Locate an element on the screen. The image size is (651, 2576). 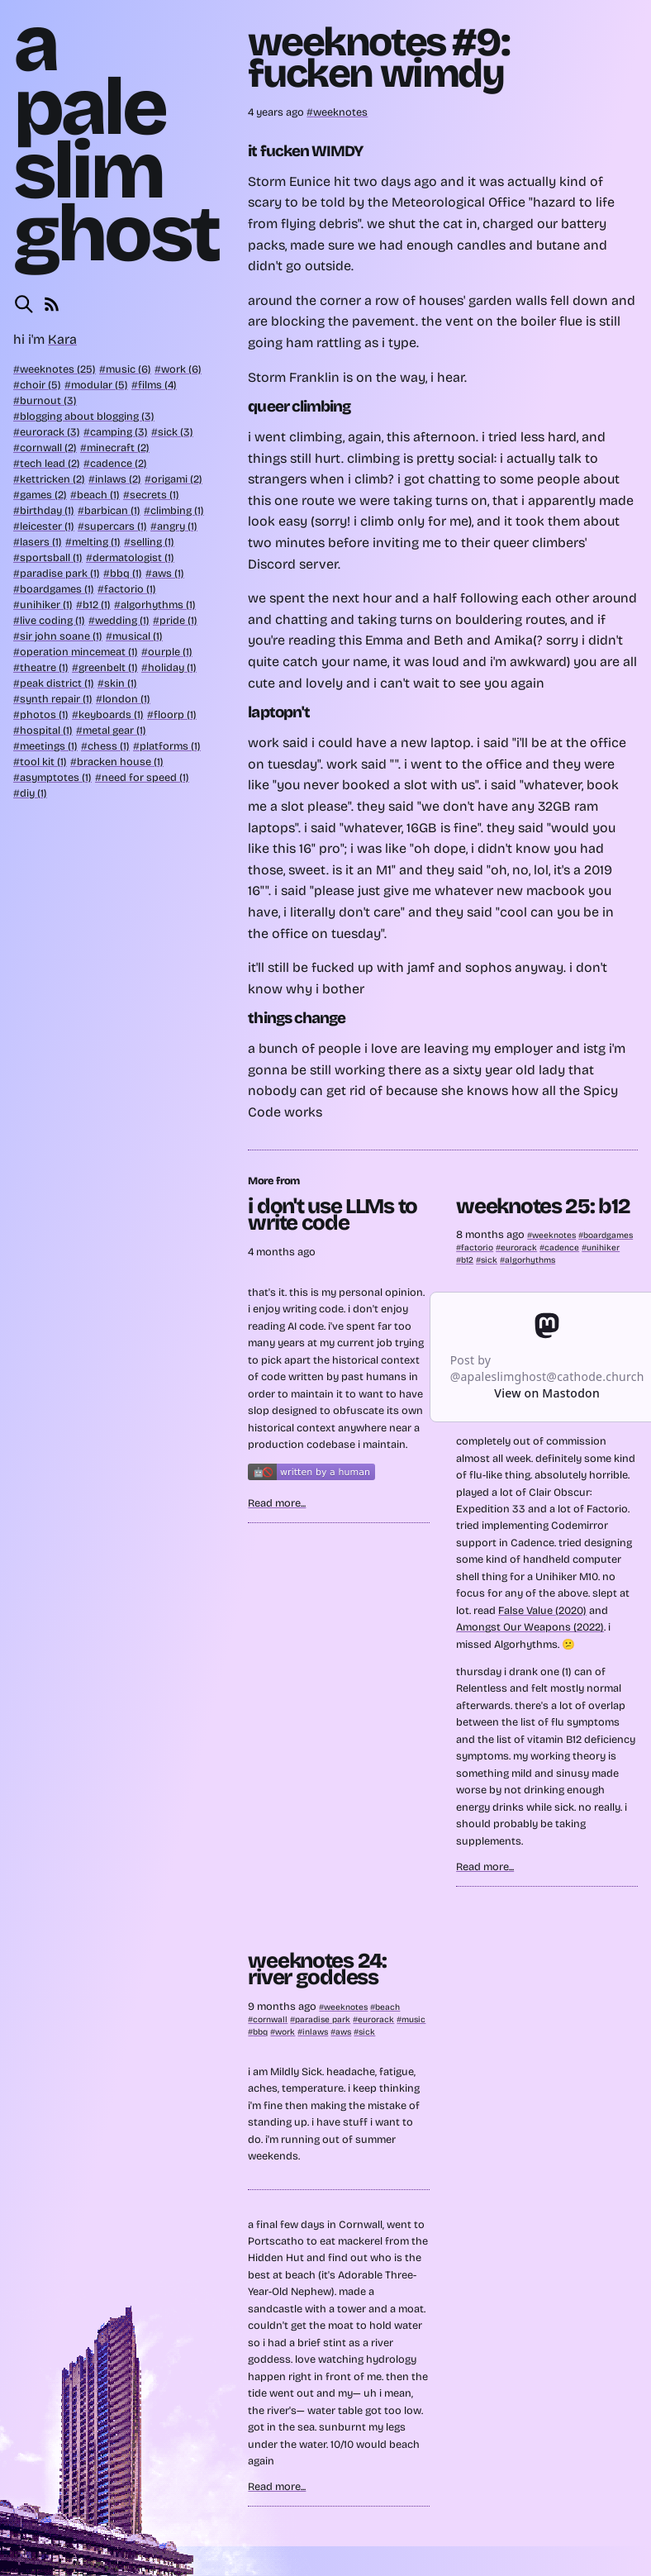
platforms (1) is located at coordinates (170, 746).